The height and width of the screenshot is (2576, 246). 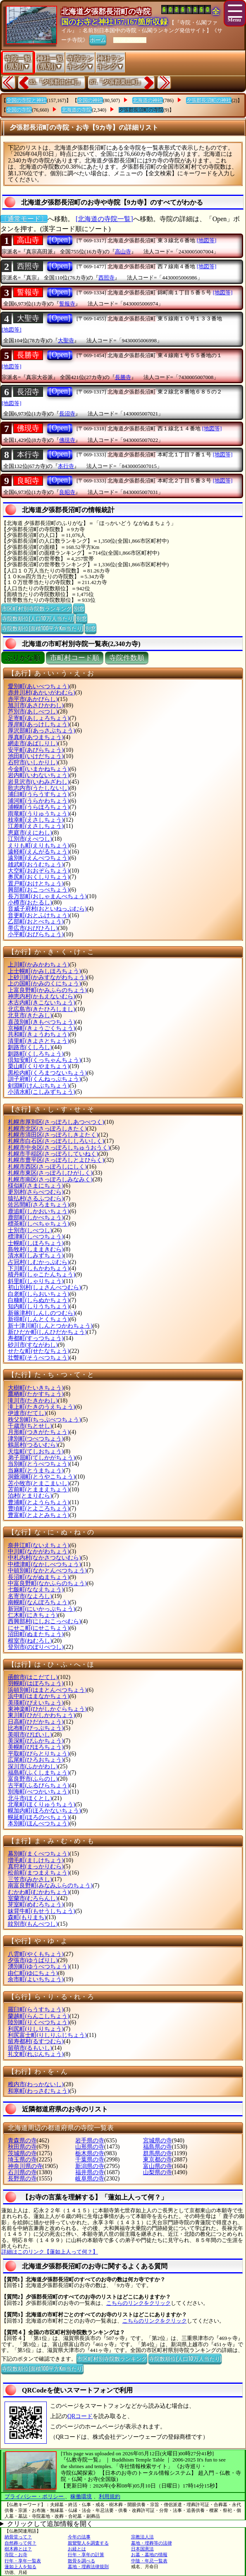 I want to click on 函館市, so click(x=33, y=1677).